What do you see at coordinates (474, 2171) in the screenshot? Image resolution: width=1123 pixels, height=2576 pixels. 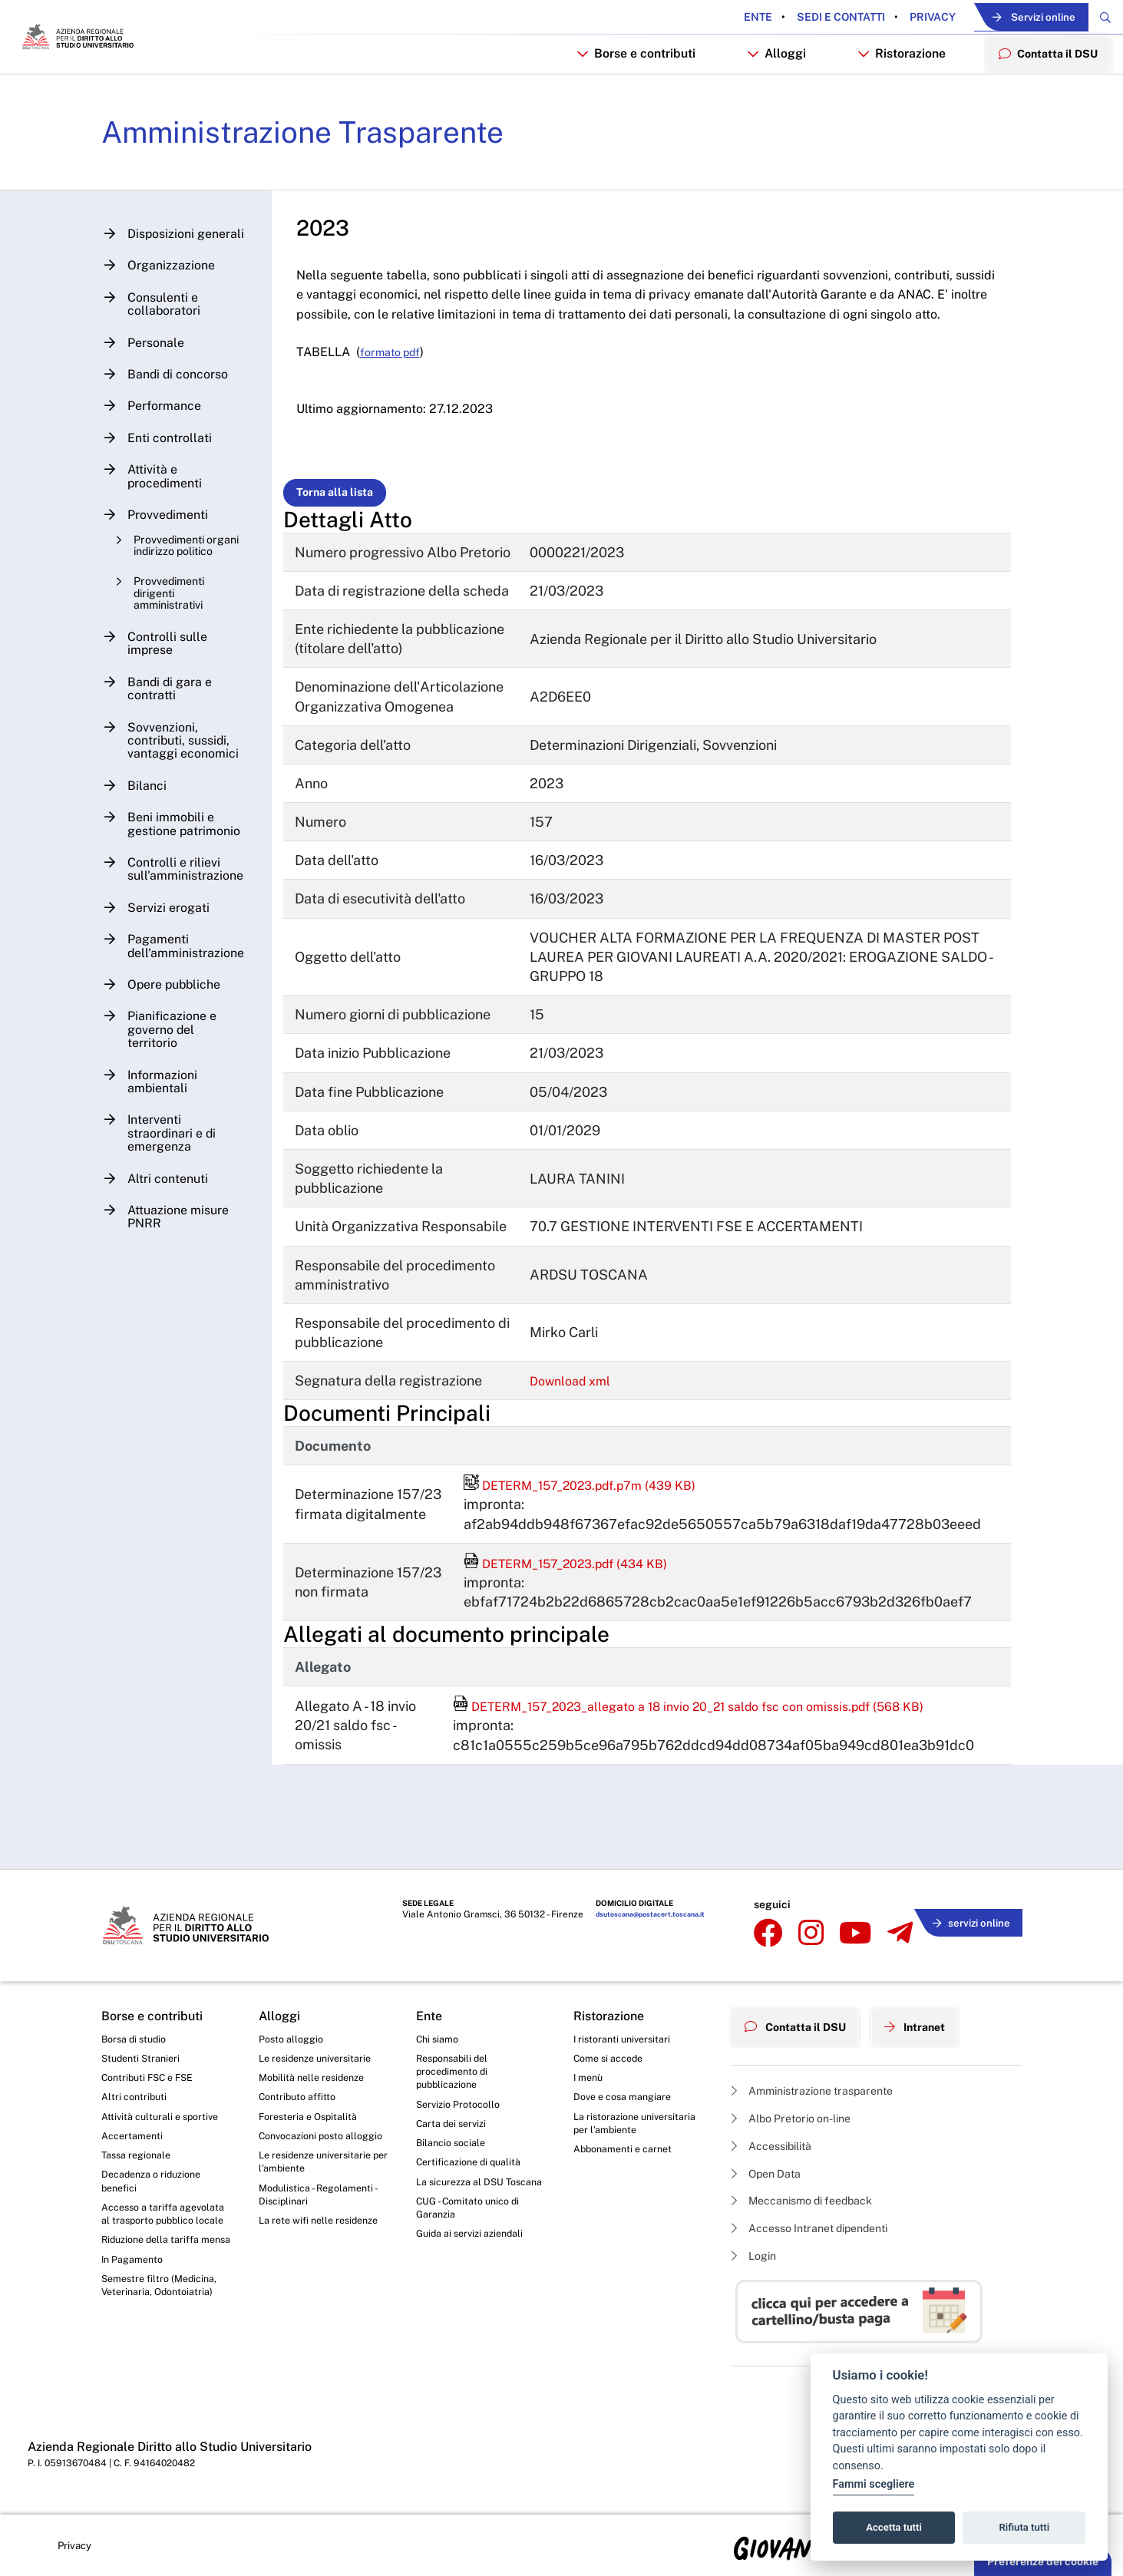 I see `Certificazione di qualità` at bounding box center [474, 2171].